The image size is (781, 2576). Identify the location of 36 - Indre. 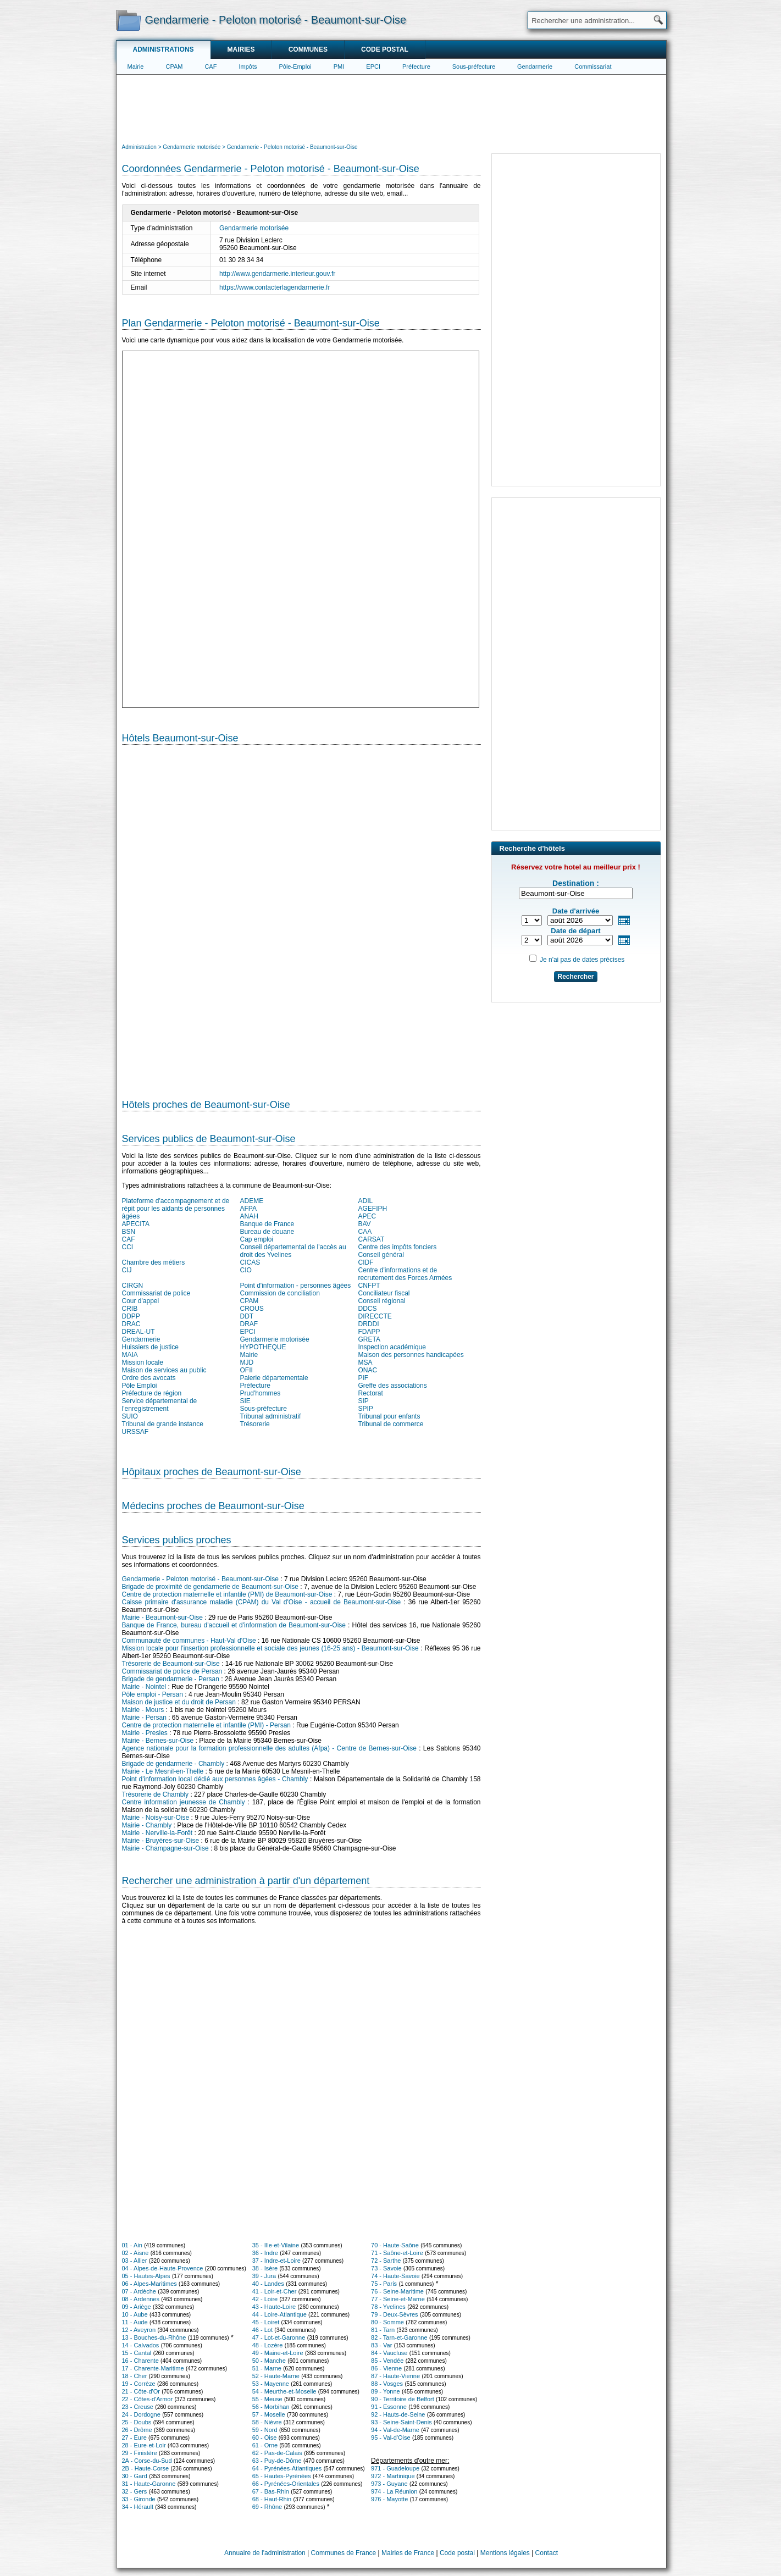
(265, 2253).